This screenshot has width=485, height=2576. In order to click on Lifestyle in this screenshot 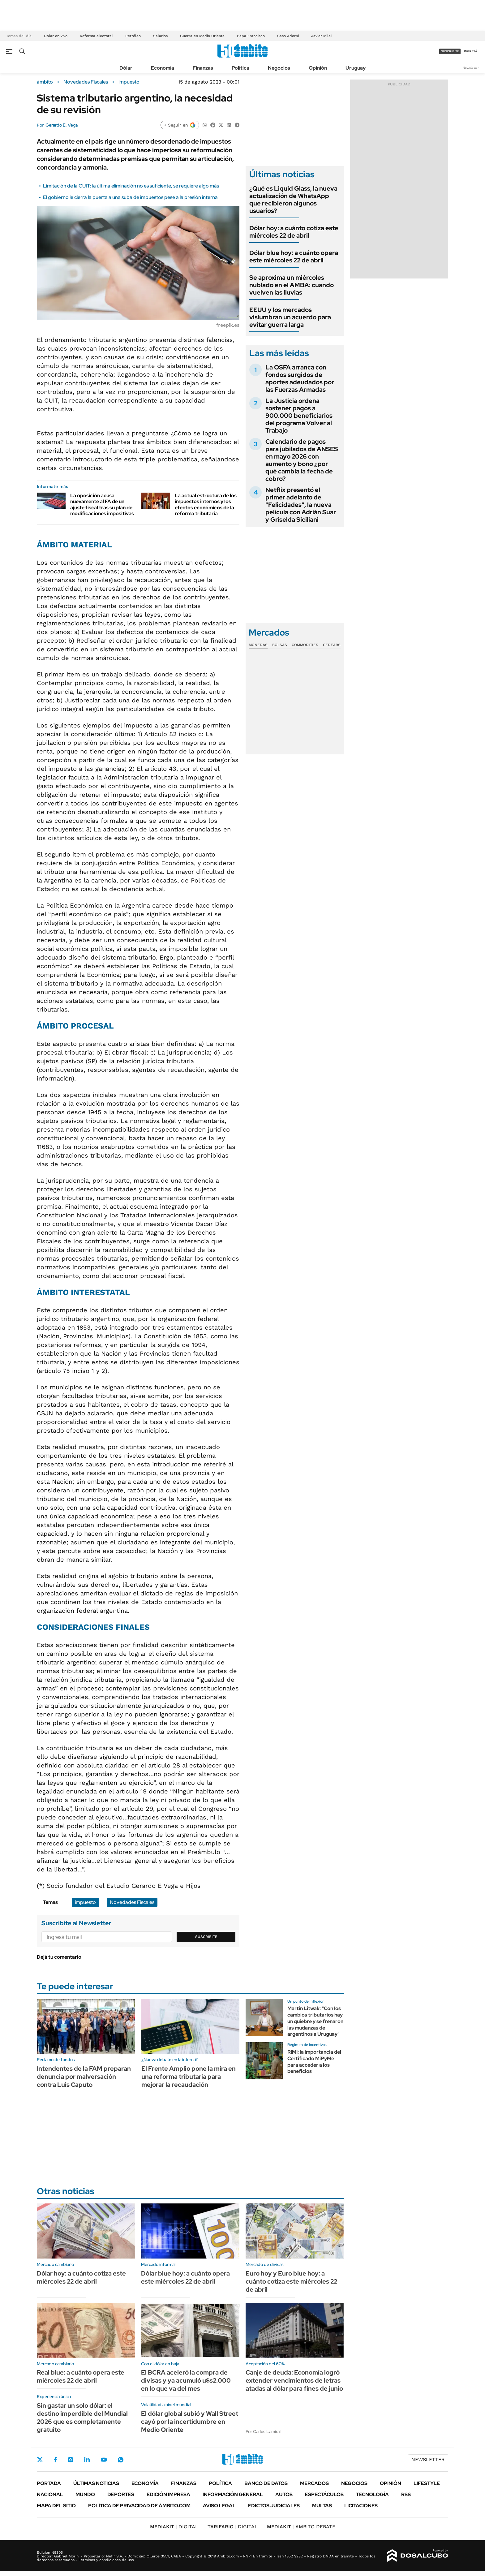, I will do `click(427, 2483)`.